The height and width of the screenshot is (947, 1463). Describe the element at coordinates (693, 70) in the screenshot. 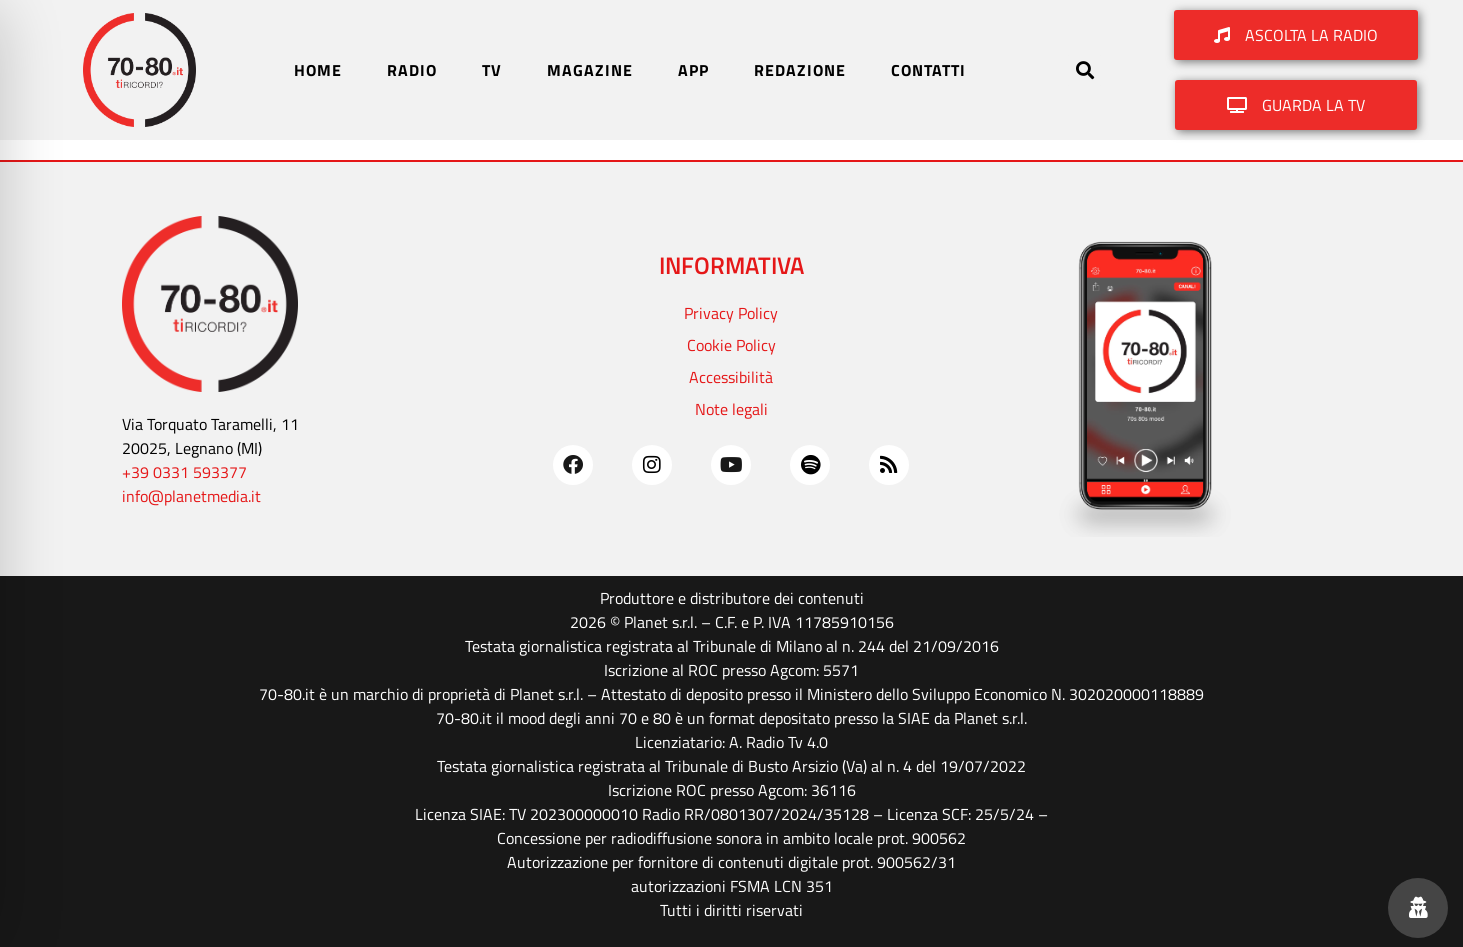

I see `APP` at that location.